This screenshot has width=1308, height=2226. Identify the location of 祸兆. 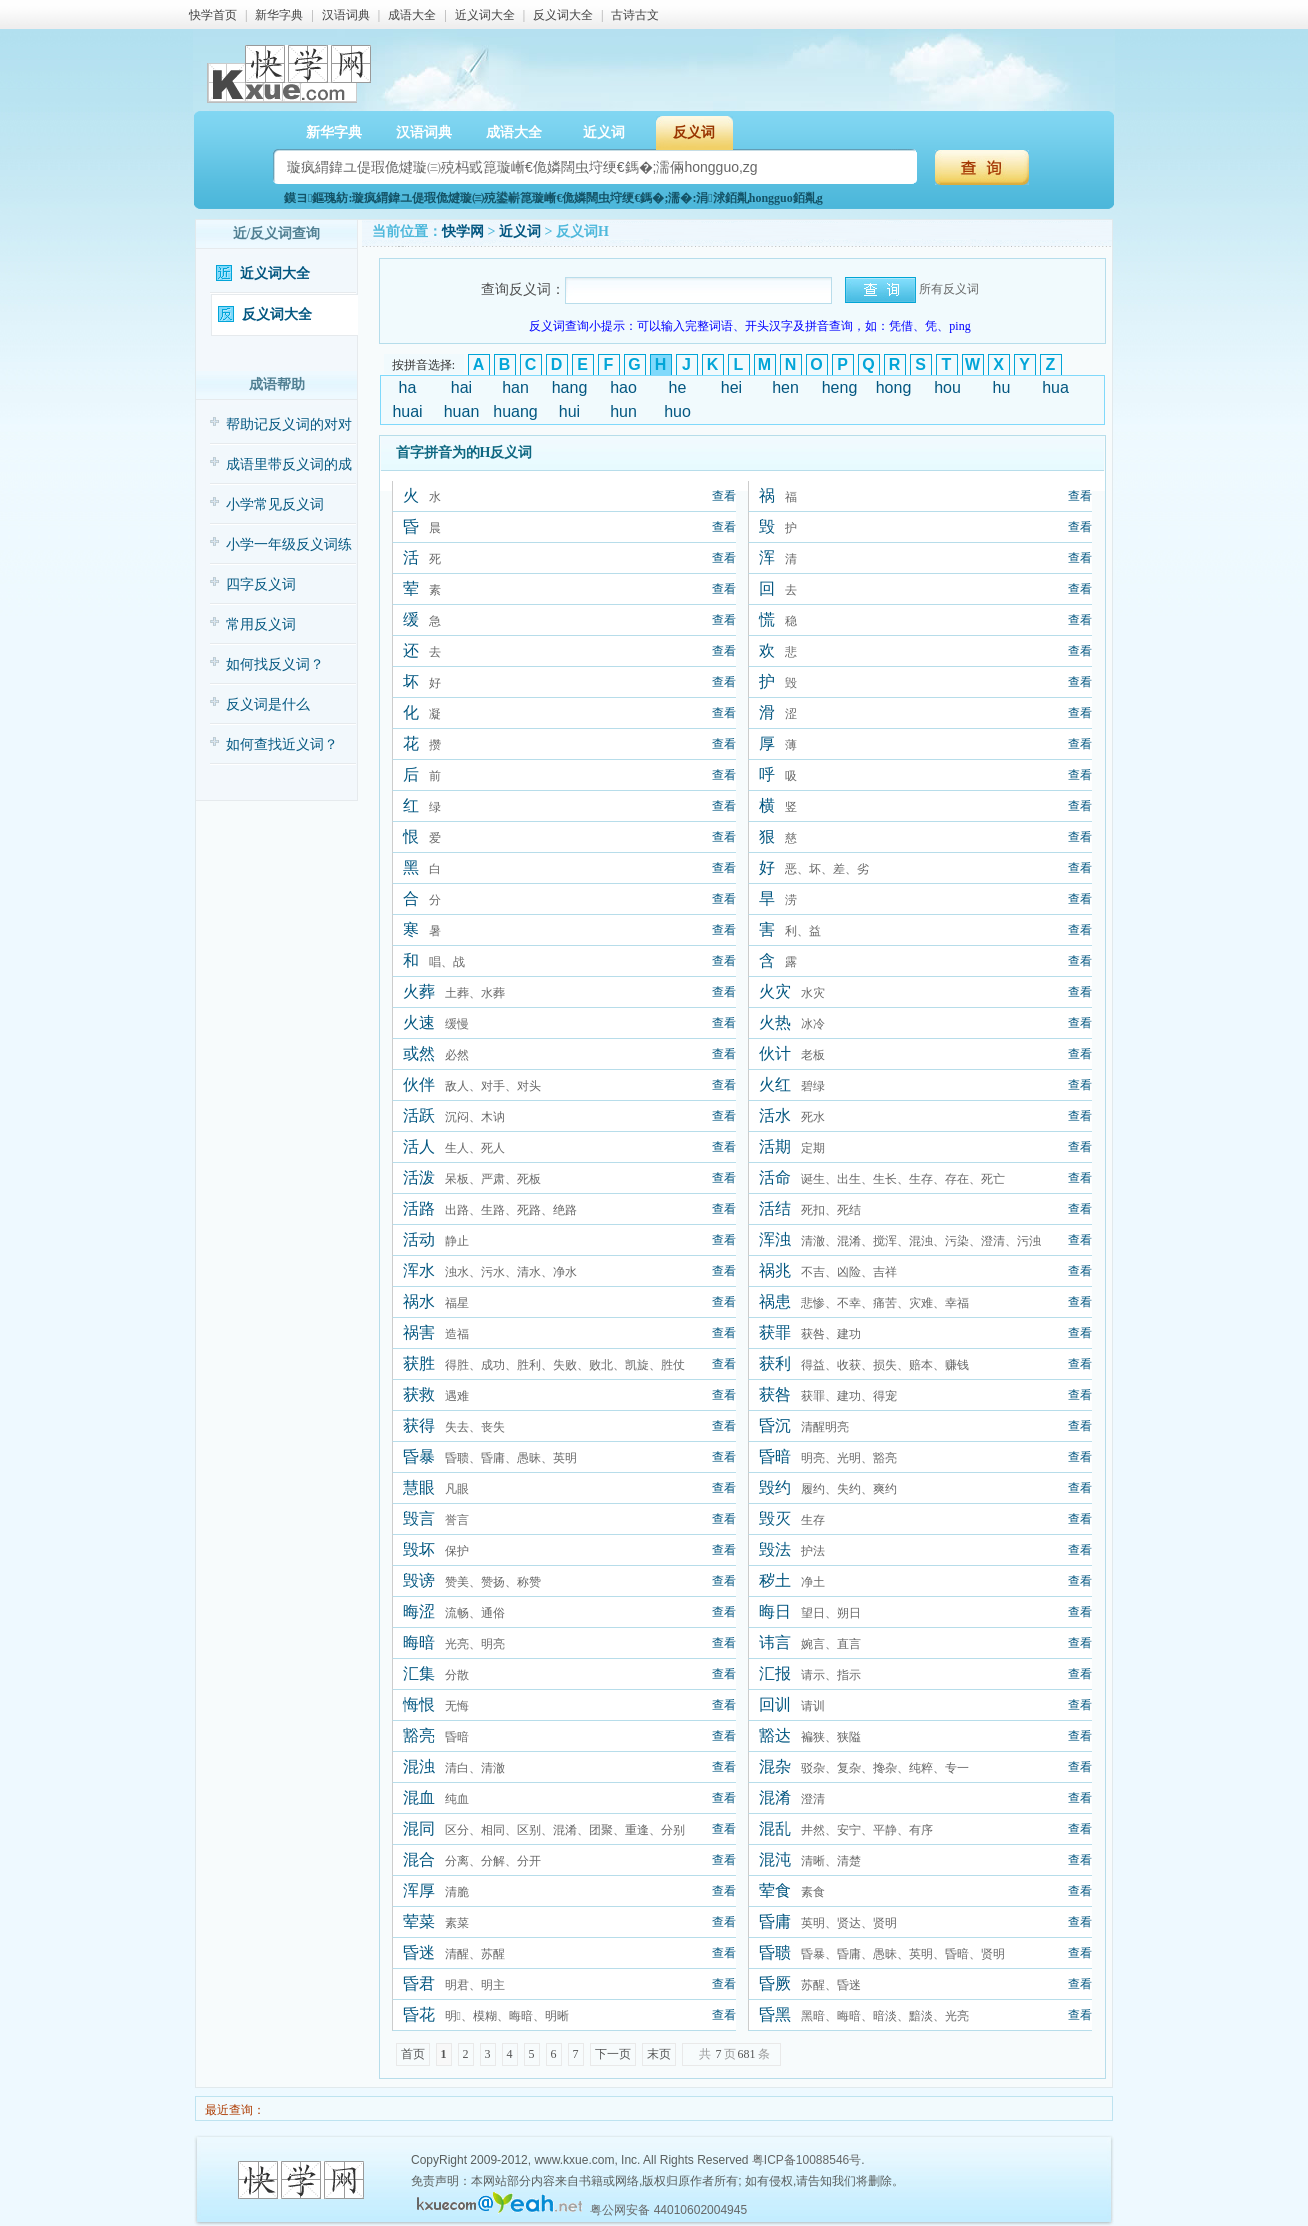
(775, 1270).